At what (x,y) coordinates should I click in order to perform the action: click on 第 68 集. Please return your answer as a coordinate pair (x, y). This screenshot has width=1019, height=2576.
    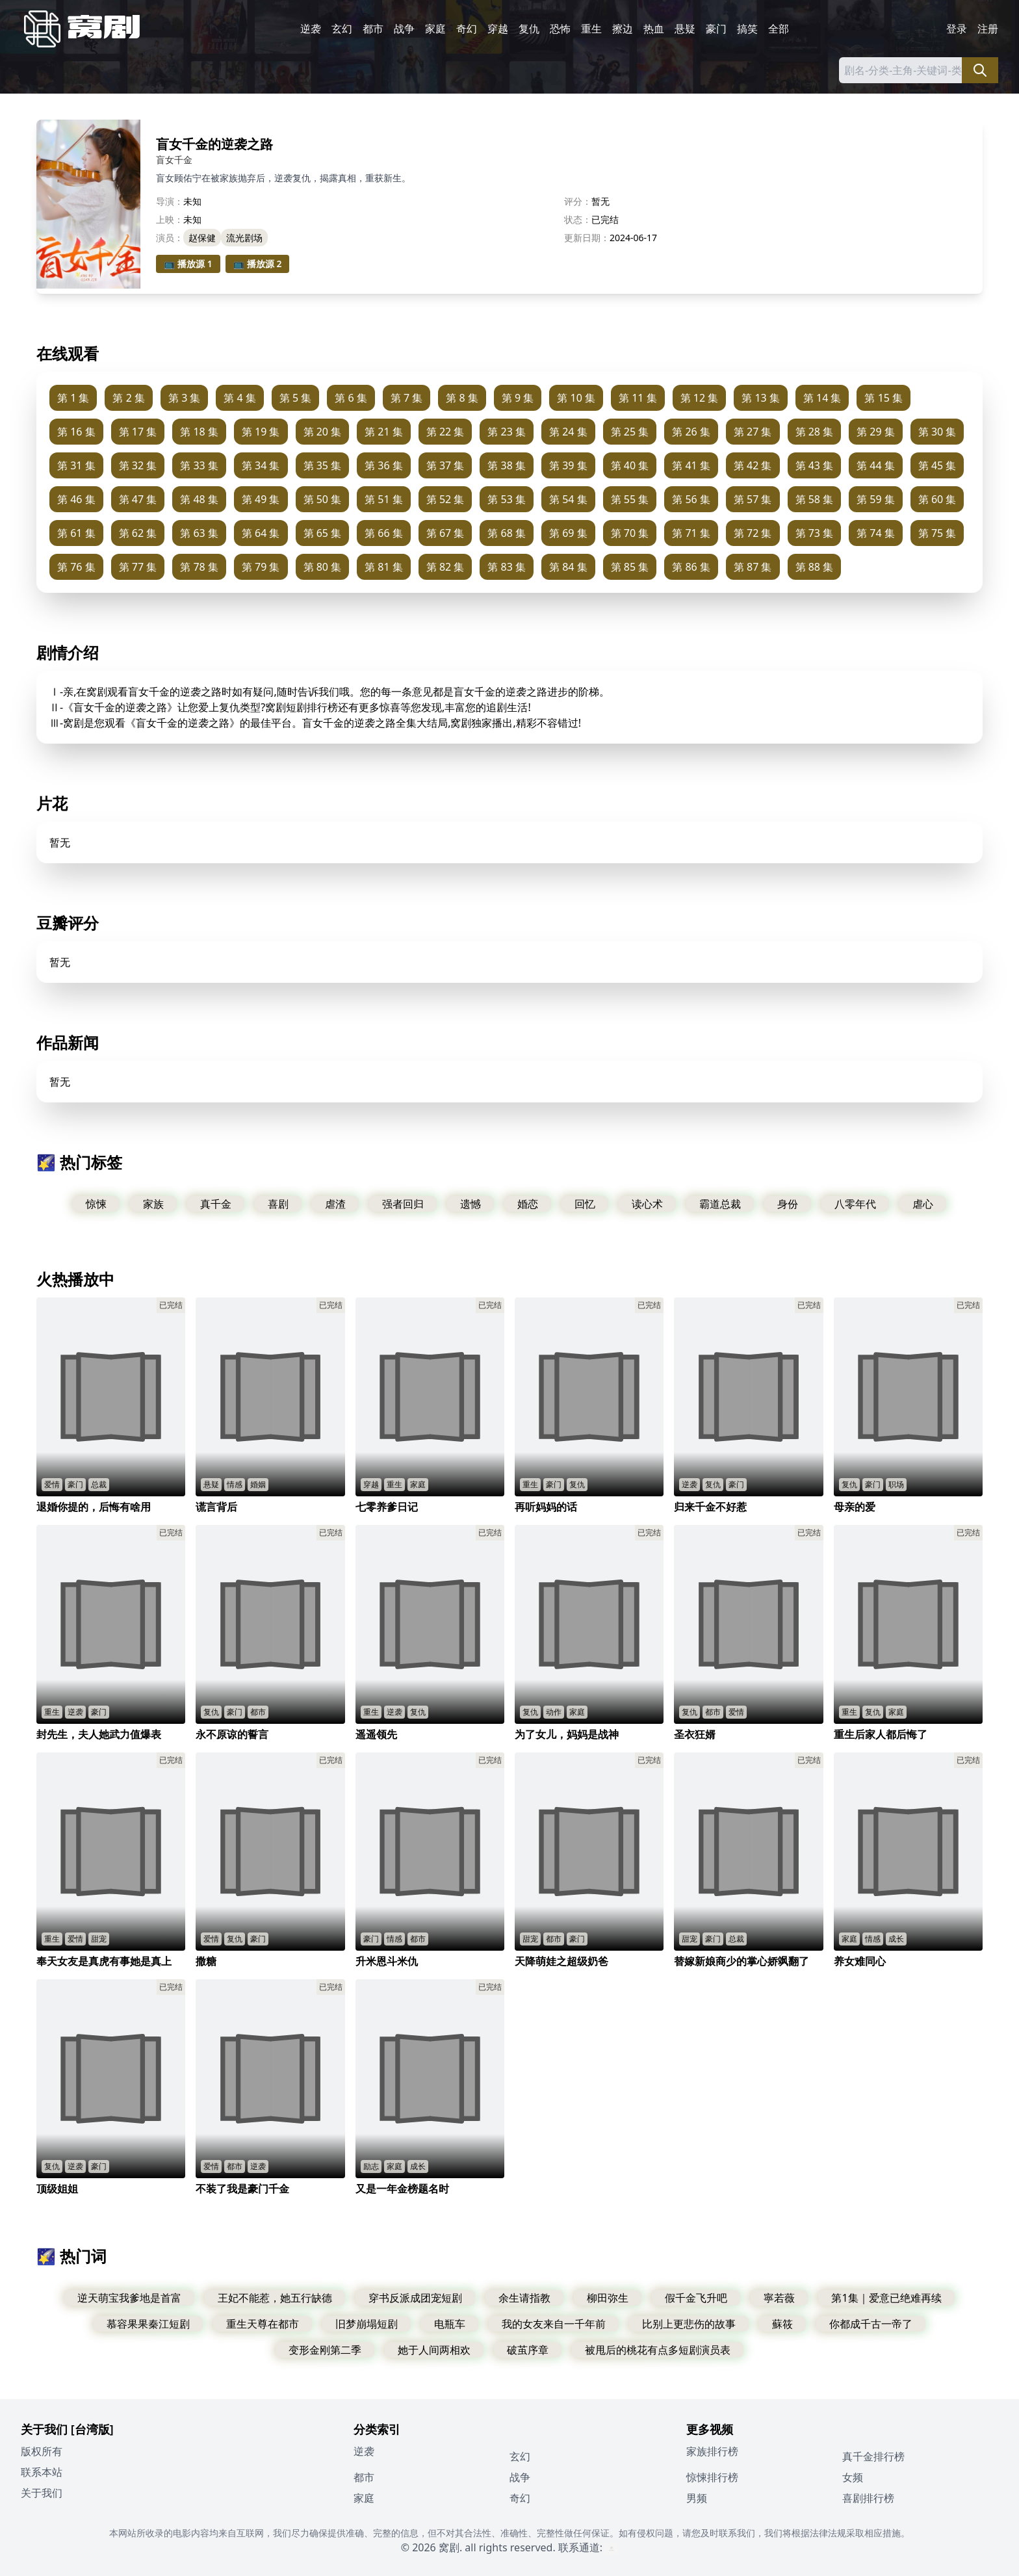
    Looking at the image, I should click on (506, 533).